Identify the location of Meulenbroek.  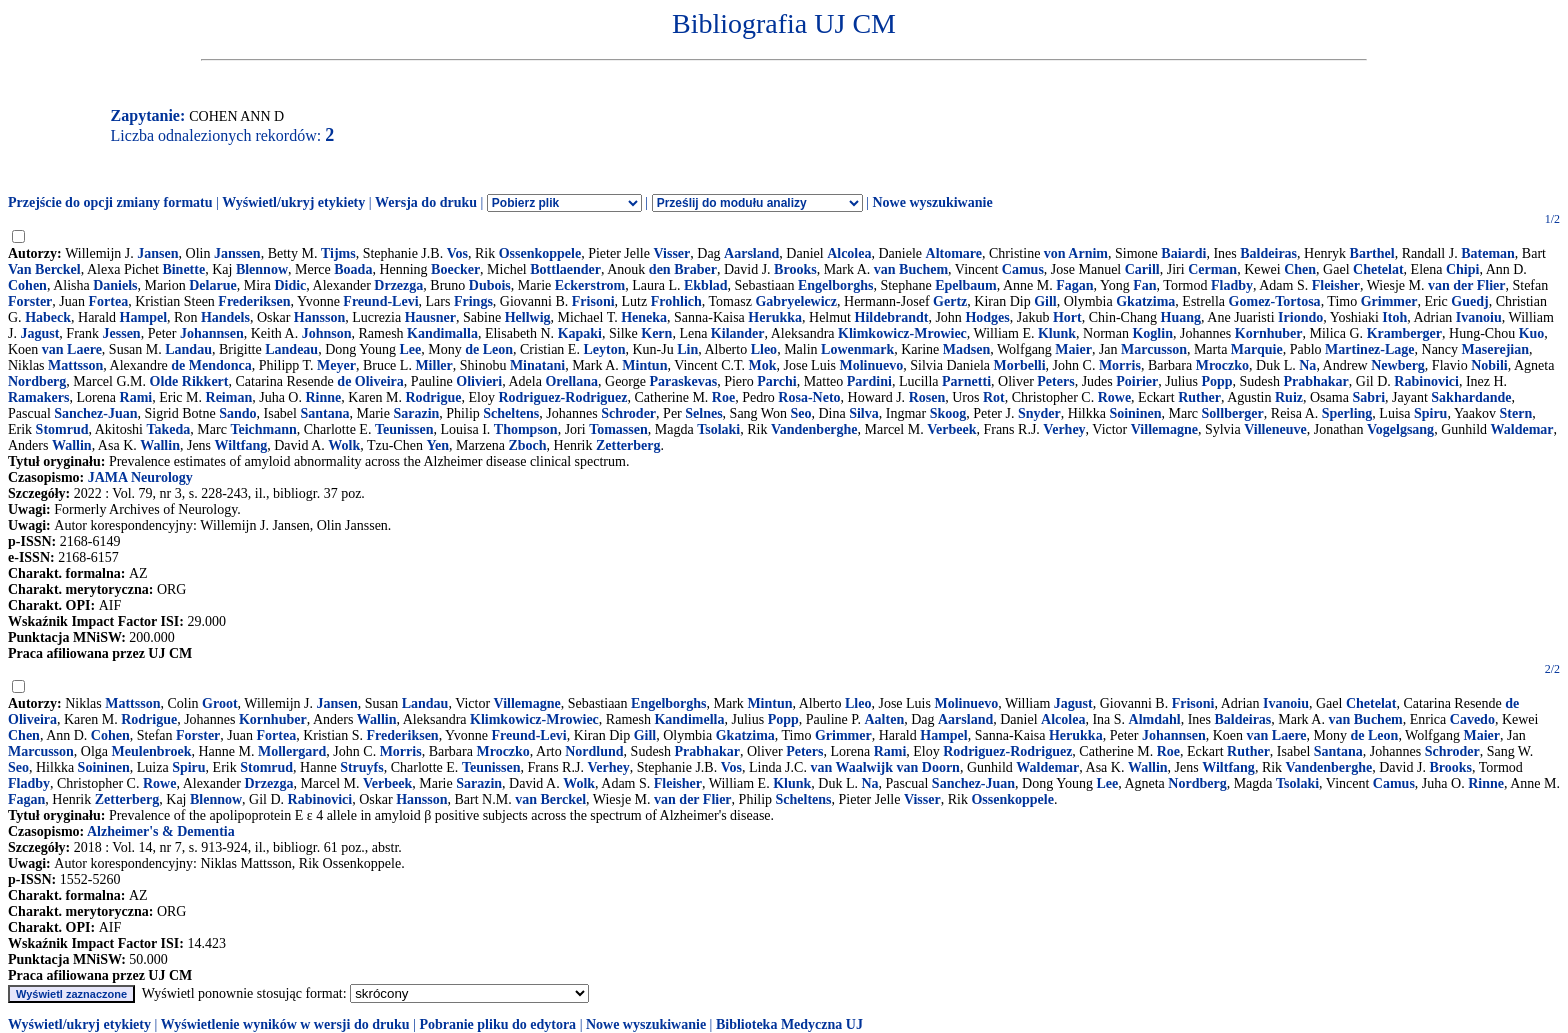
(152, 751).